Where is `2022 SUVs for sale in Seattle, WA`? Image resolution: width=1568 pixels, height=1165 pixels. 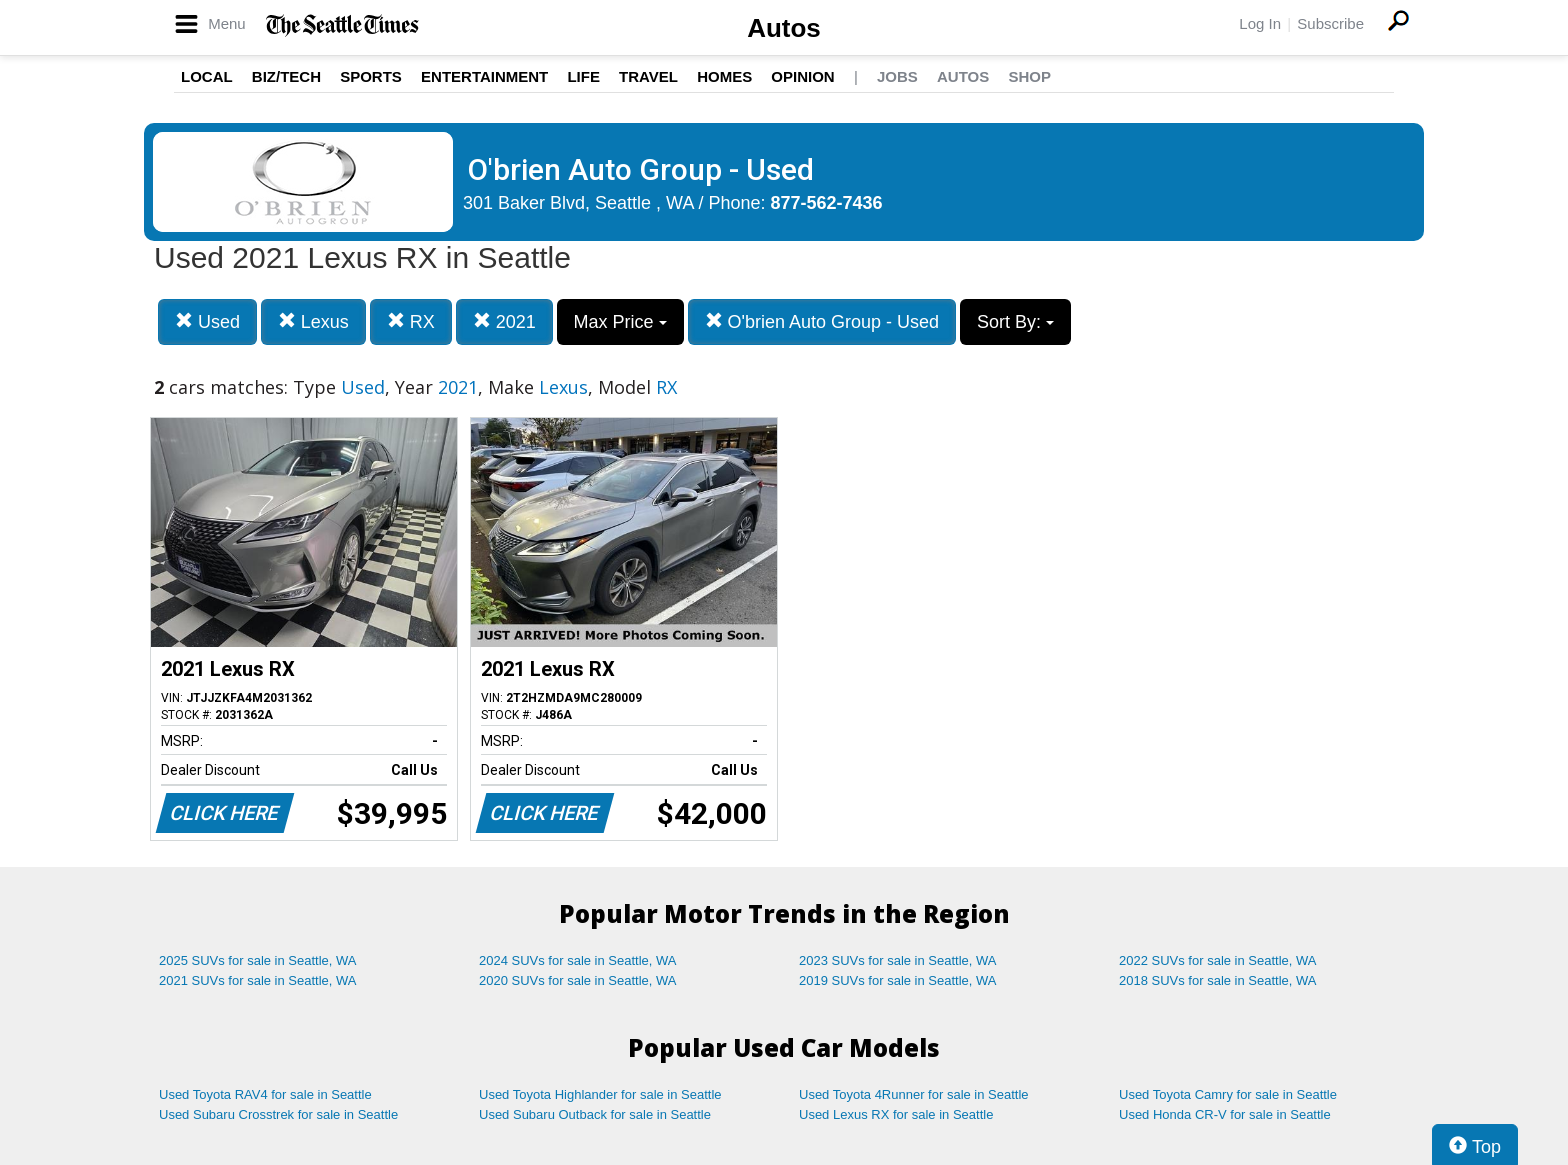 2022 SUVs for sale in Seattle, WA is located at coordinates (1218, 960).